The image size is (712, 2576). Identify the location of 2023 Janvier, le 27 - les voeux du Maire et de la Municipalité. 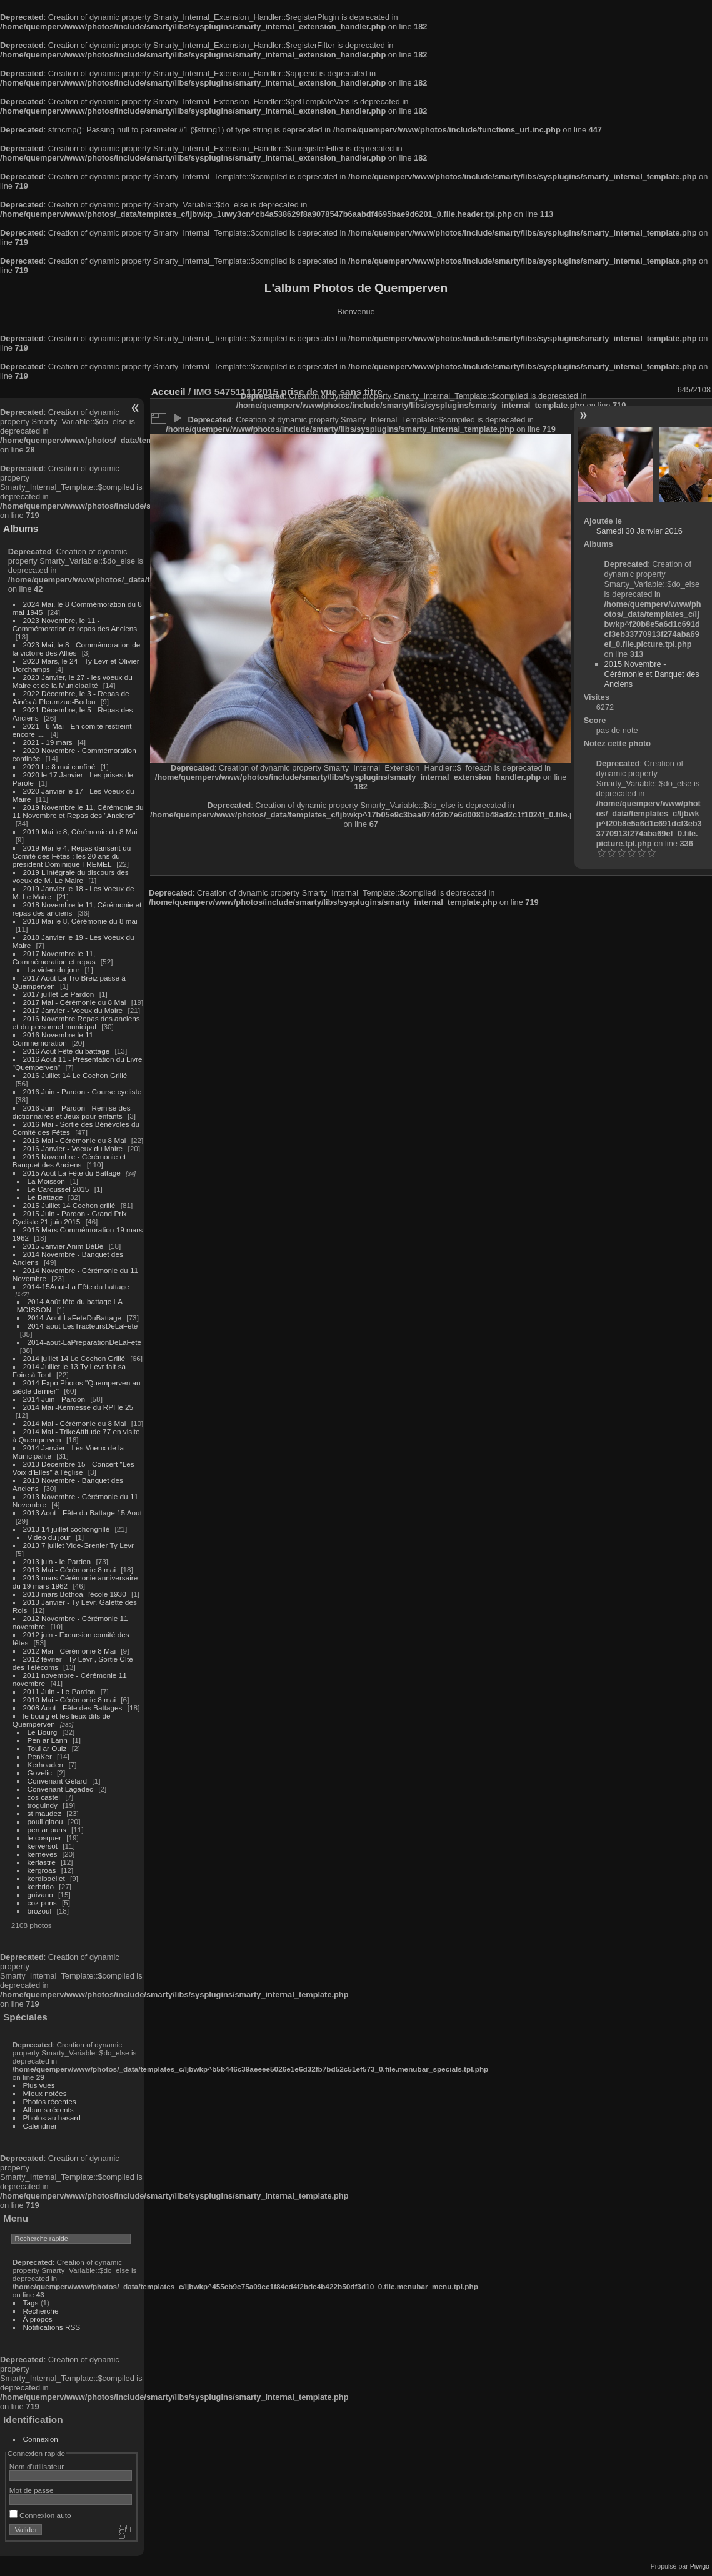
(73, 681).